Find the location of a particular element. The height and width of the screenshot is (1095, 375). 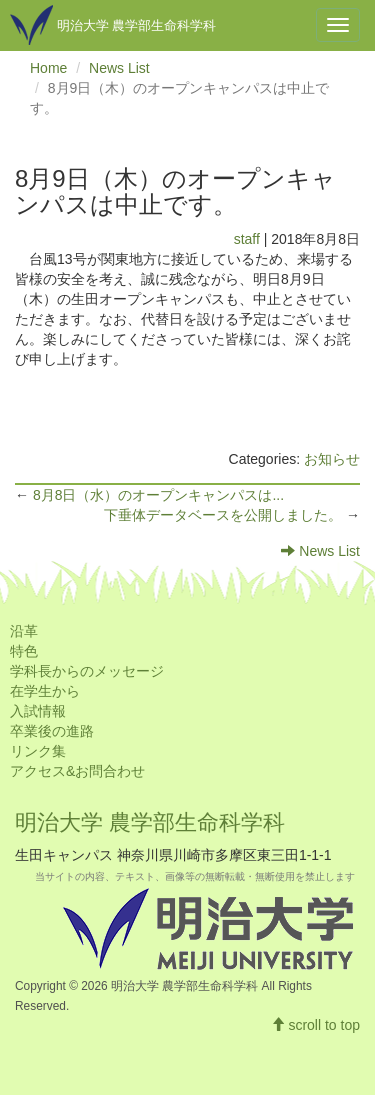

リンク集 is located at coordinates (38, 751).